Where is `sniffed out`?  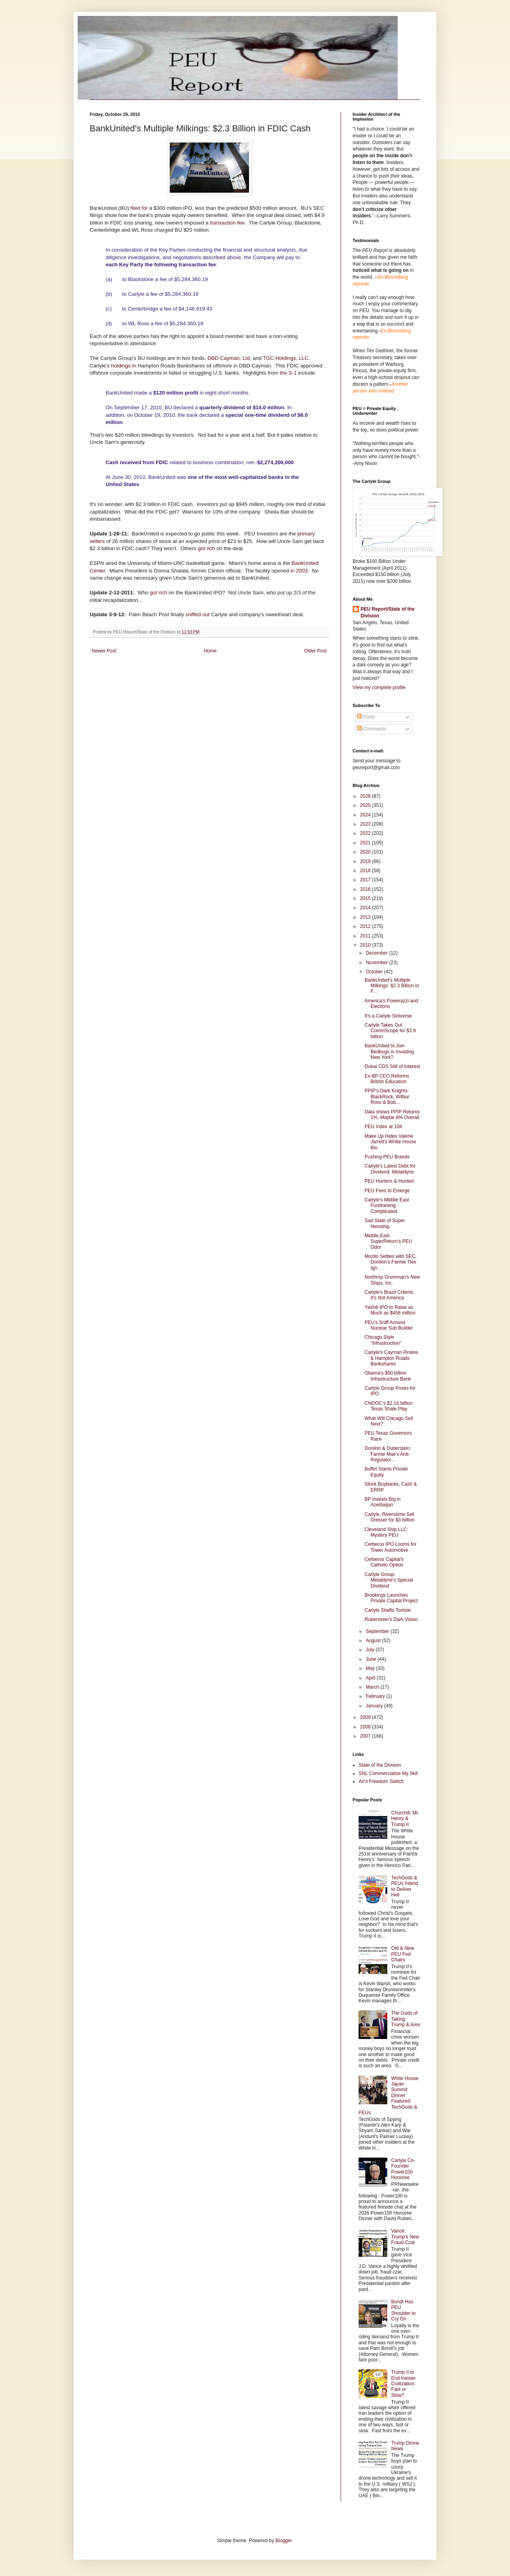 sniffed out is located at coordinates (197, 614).